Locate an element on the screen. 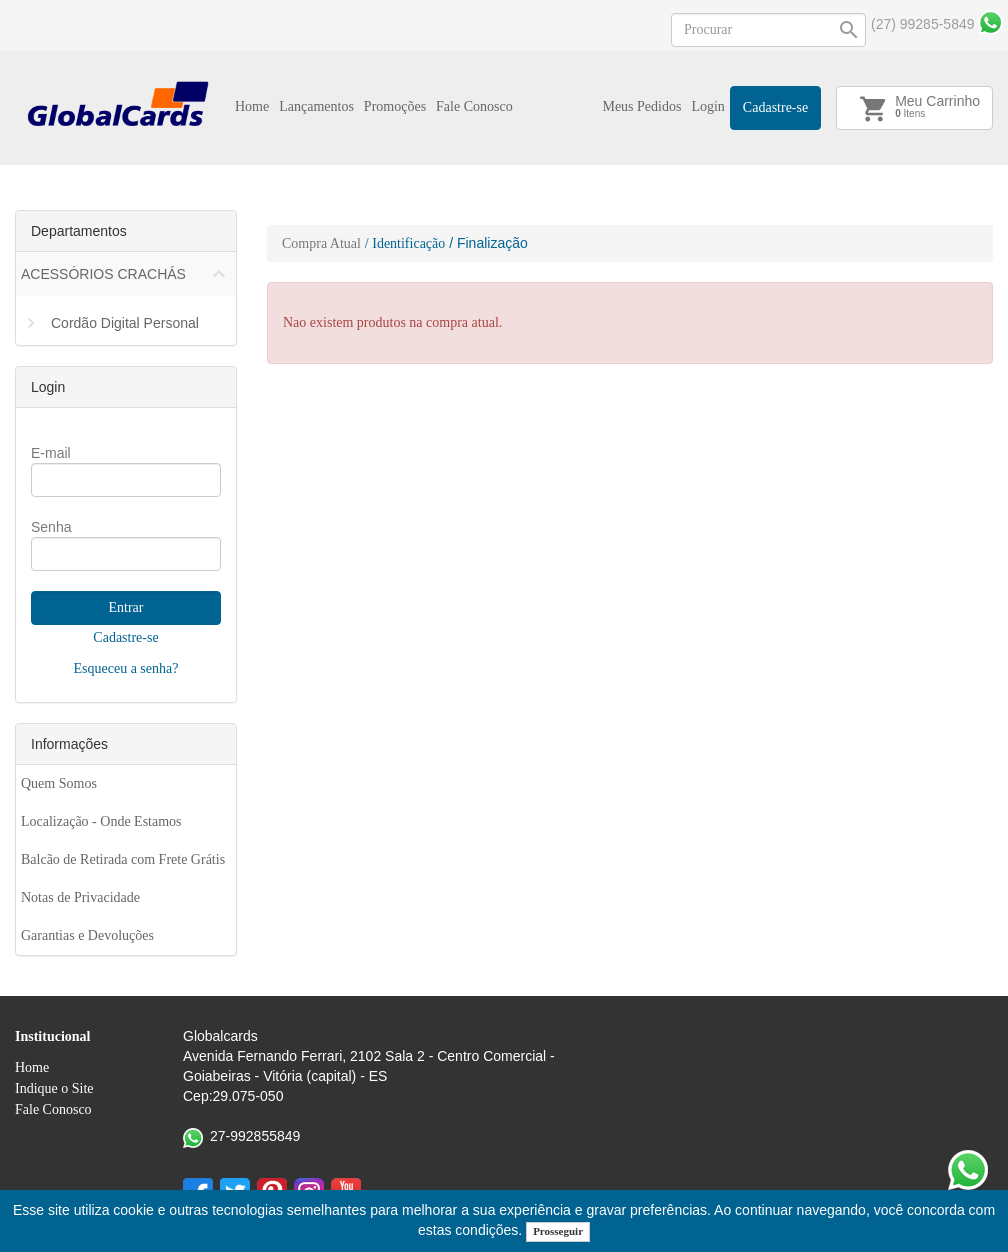  Meus Pedidos is located at coordinates (641, 106).